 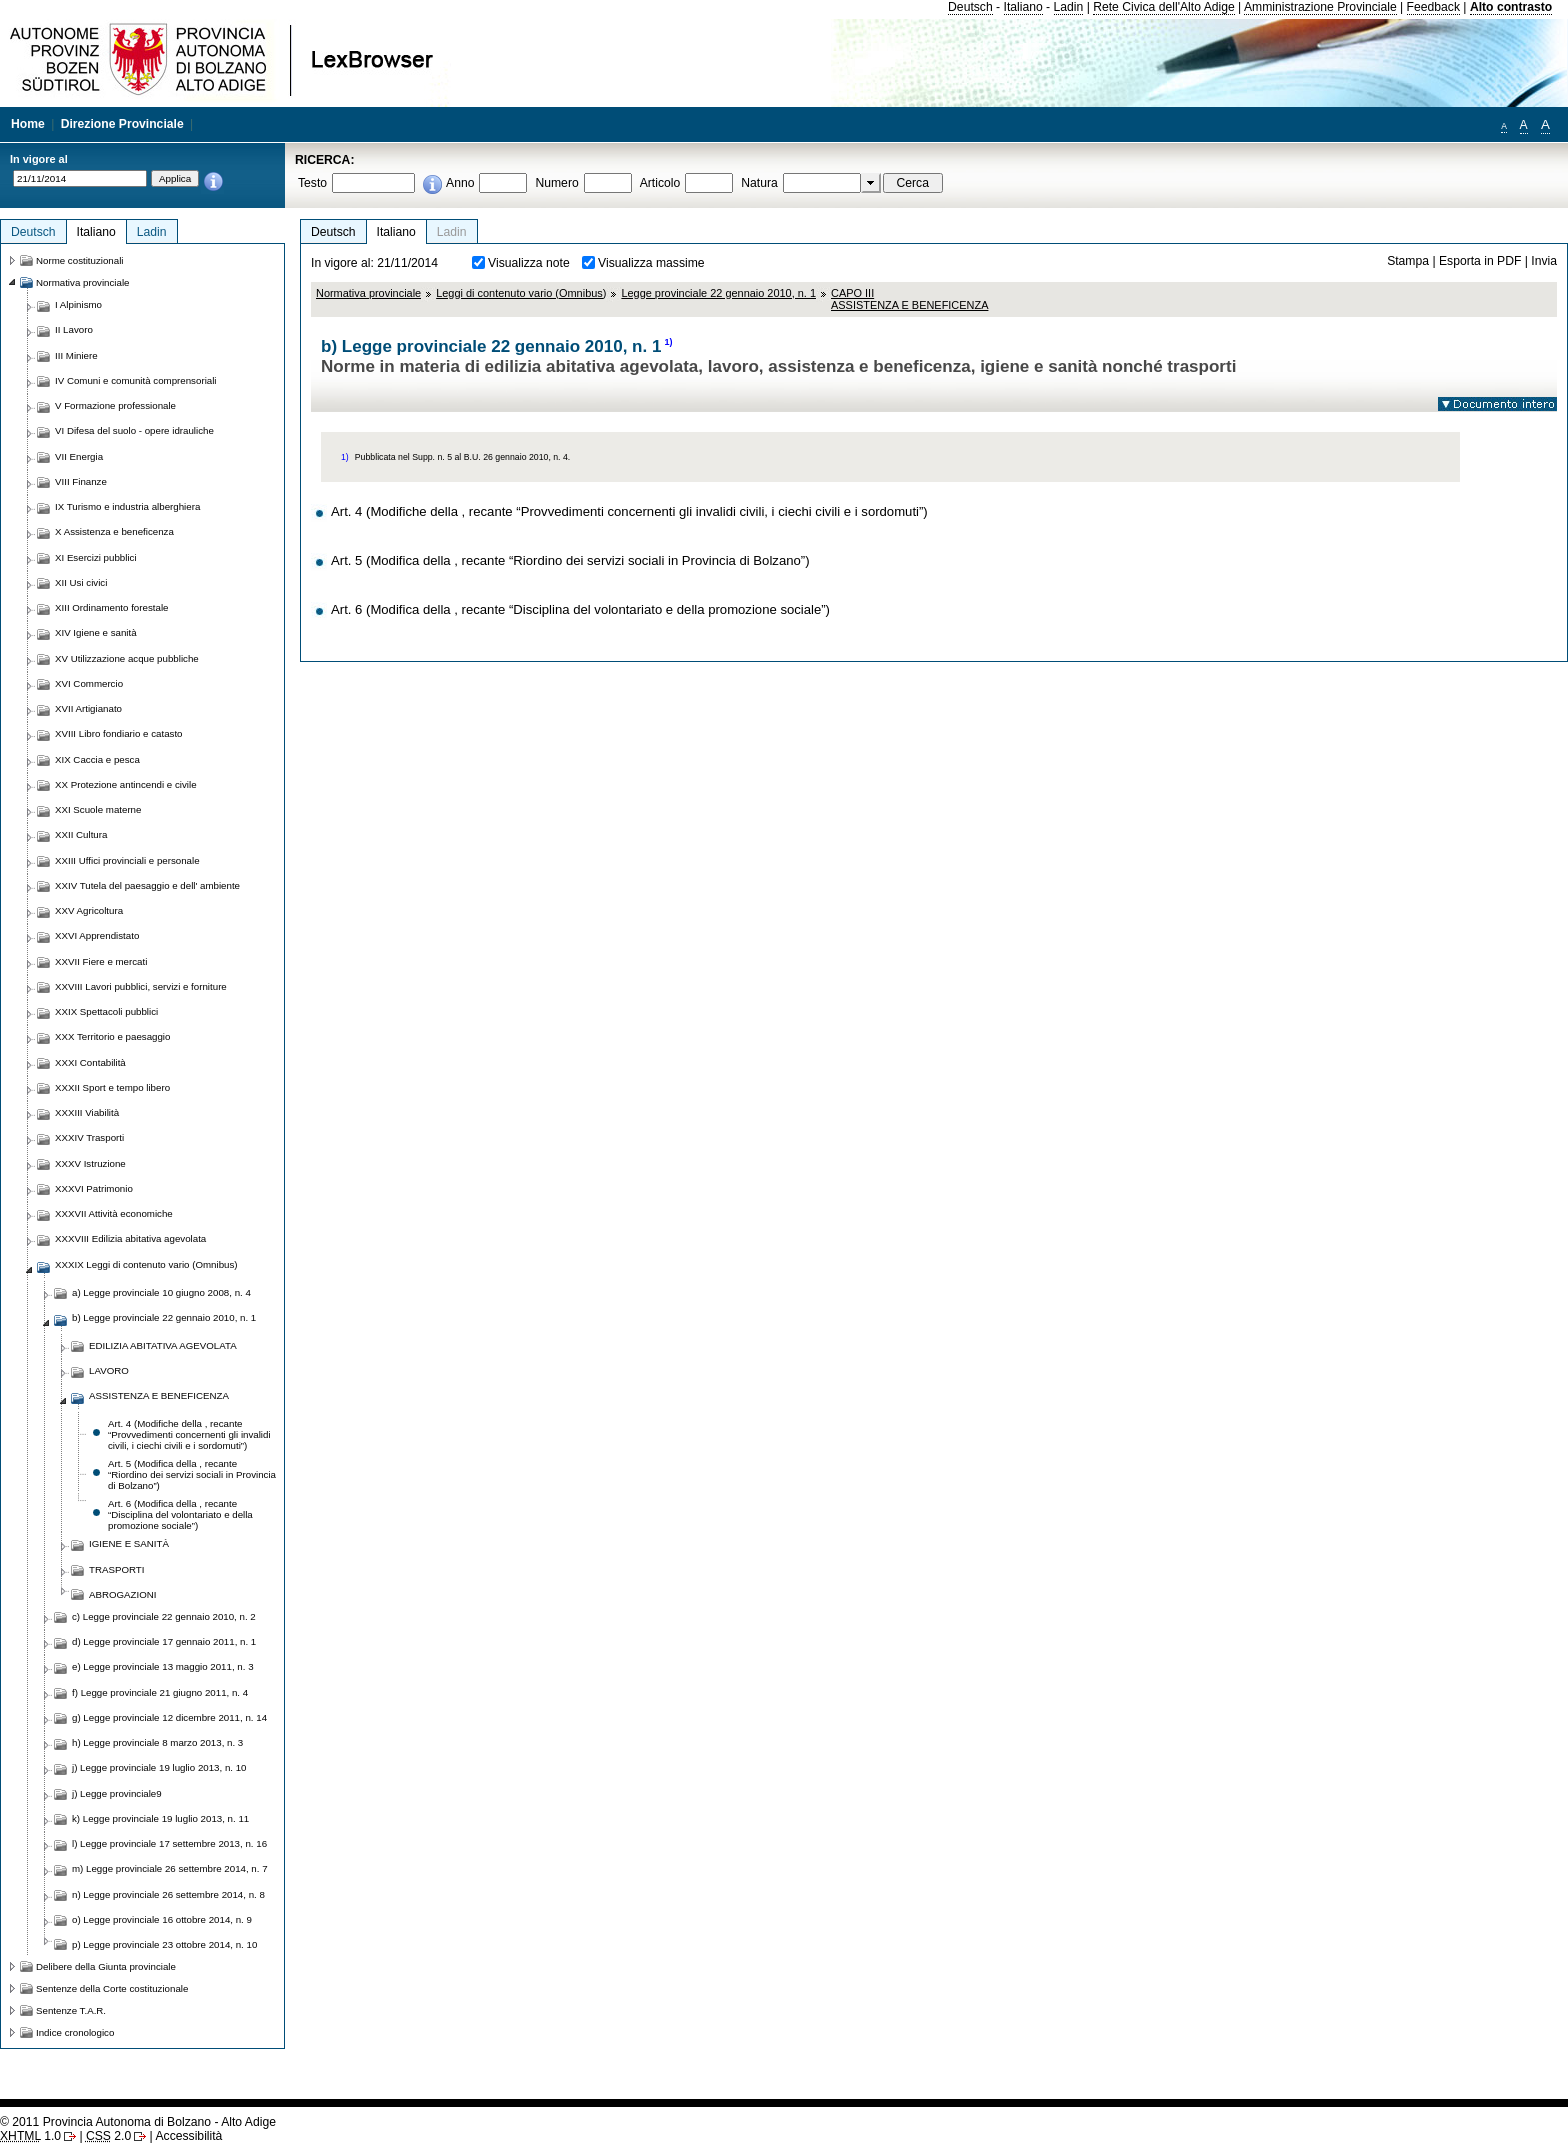 What do you see at coordinates (164, 1317) in the screenshot?
I see `b) Legge provinciale 22 gennaio 2010, n. 1` at bounding box center [164, 1317].